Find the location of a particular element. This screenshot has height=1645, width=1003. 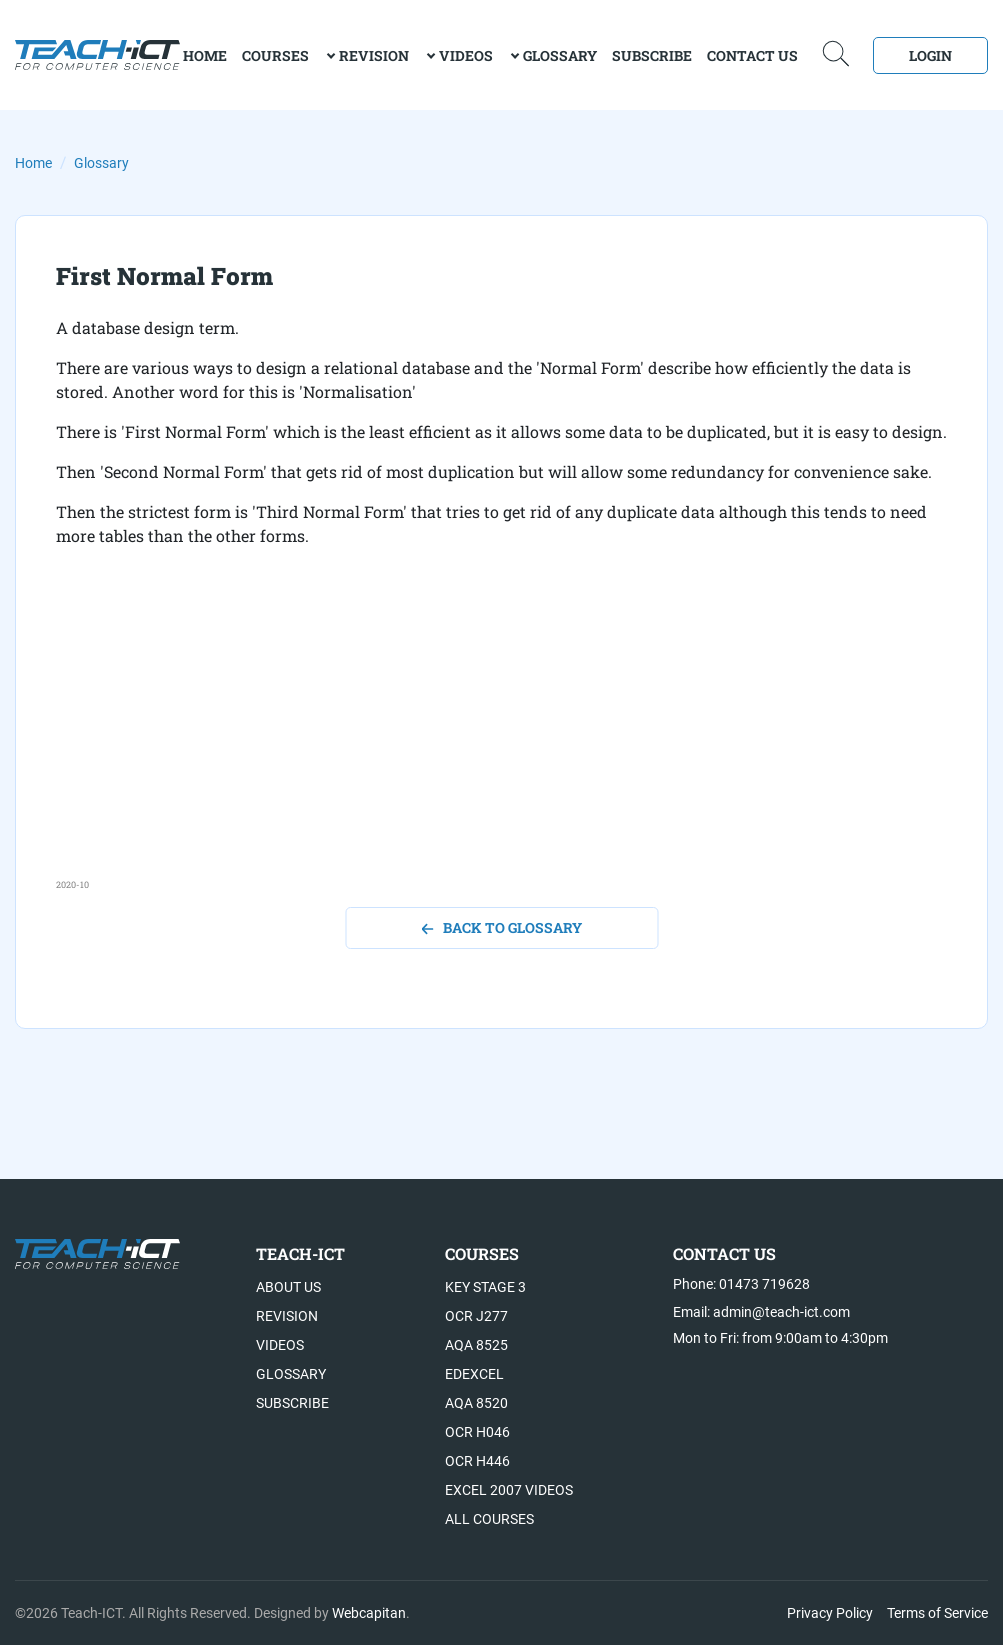

AQA 8525 is located at coordinates (476, 1345).